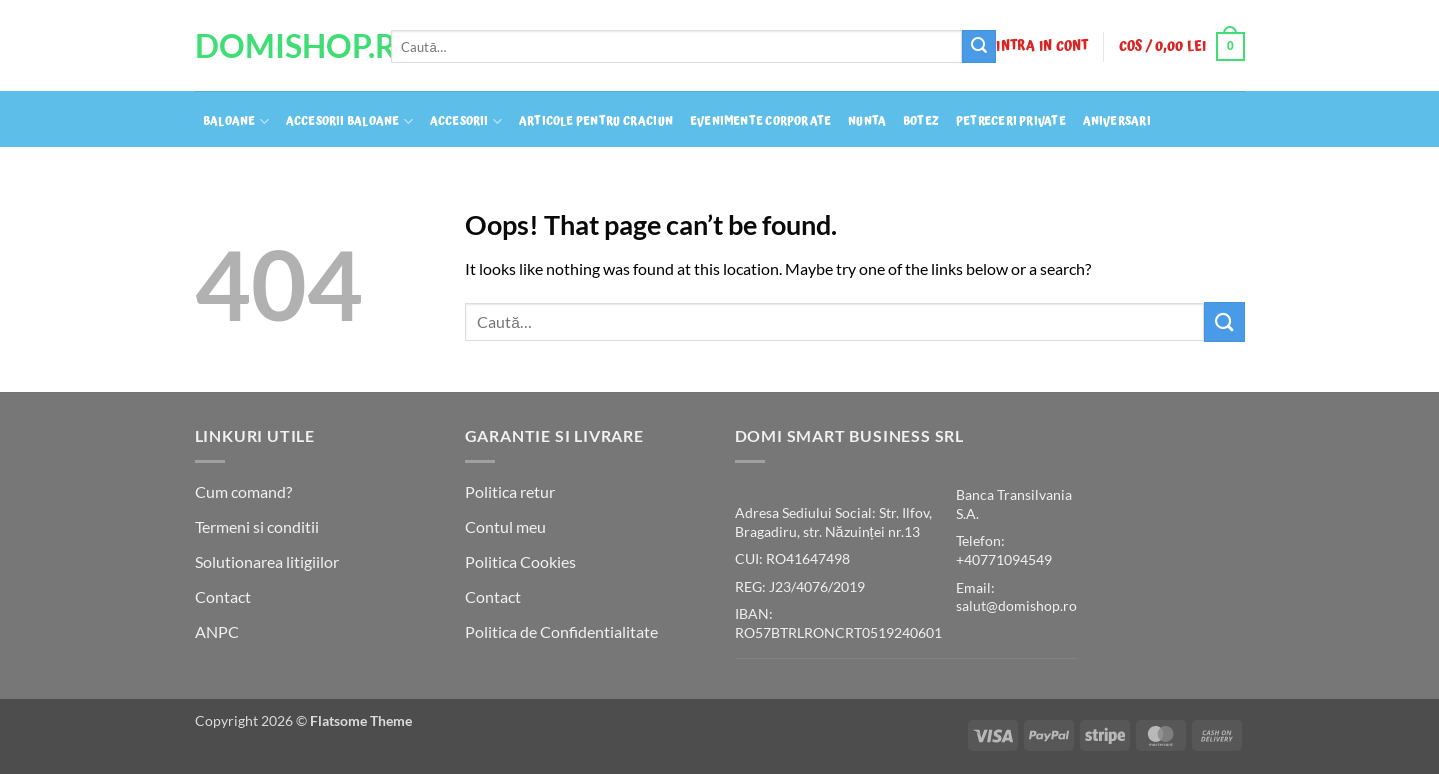 The image size is (1439, 774). I want to click on Evenimente Corporate, so click(760, 122).